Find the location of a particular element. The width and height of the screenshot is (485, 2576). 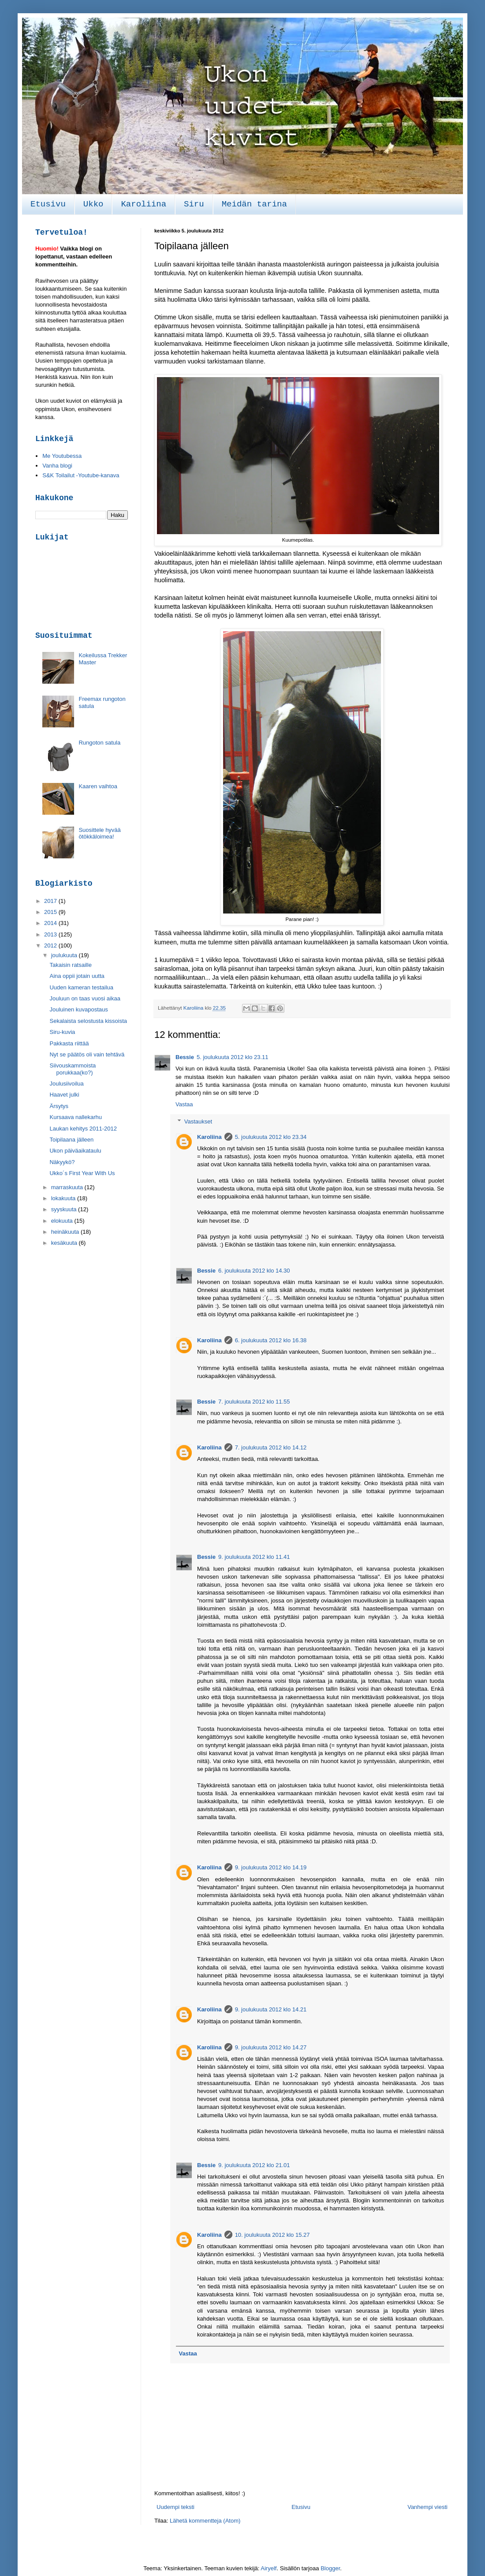

2014 is located at coordinates (51, 923).